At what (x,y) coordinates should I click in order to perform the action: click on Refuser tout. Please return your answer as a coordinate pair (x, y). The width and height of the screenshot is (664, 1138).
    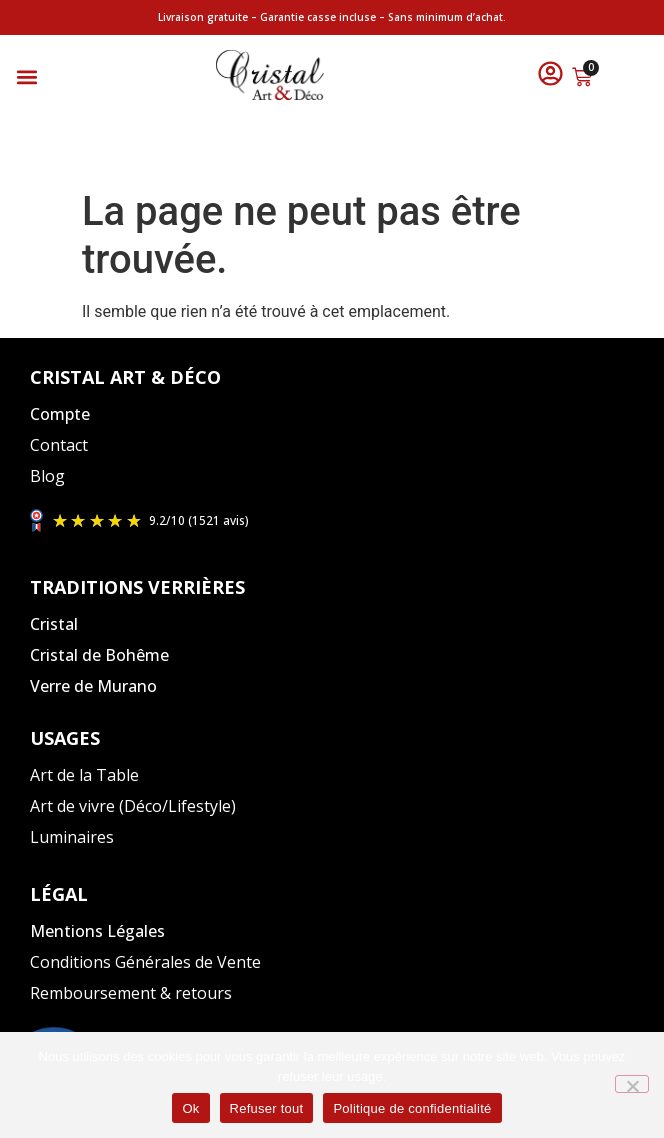
    Looking at the image, I should click on (267, 1108).